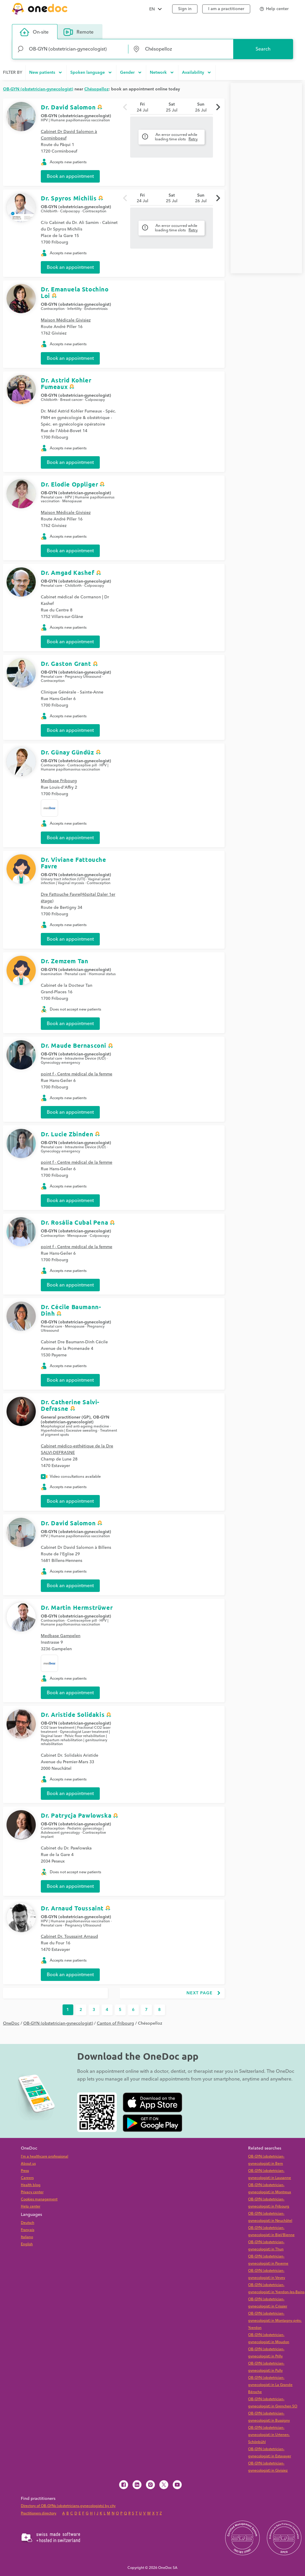  Describe the element at coordinates (269, 2435) in the screenshot. I see `OB-GYN (obstetrician-gynecologist) in Urtenen-Schönbühl` at that location.